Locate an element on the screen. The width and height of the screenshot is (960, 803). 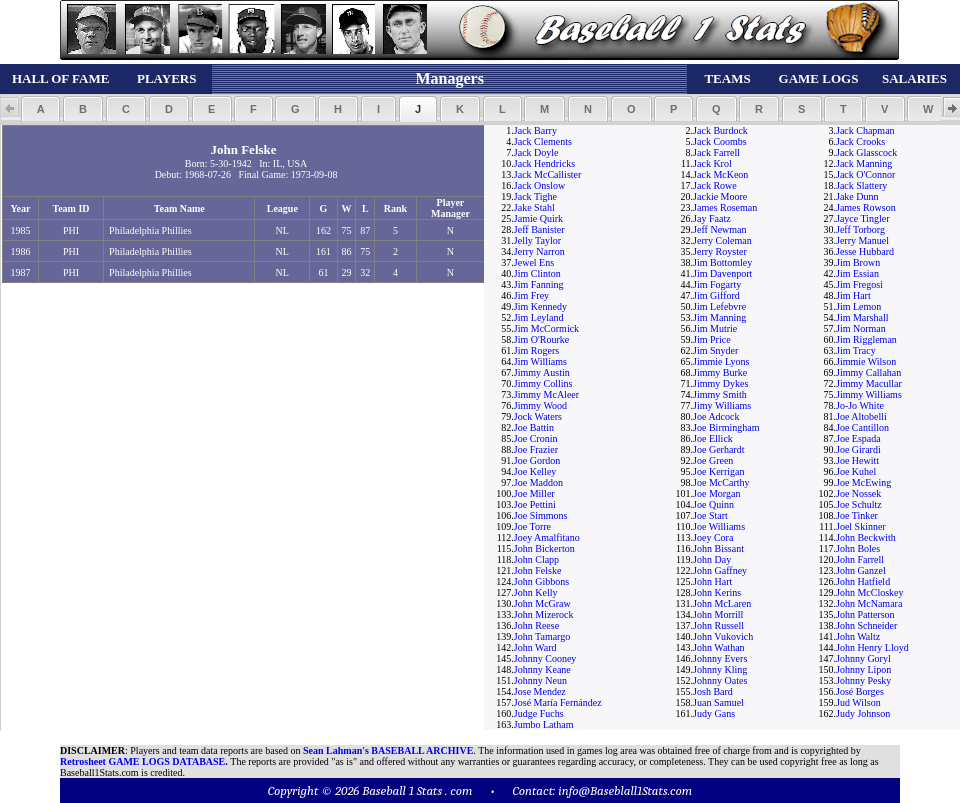
Jimmy Austin is located at coordinates (542, 372).